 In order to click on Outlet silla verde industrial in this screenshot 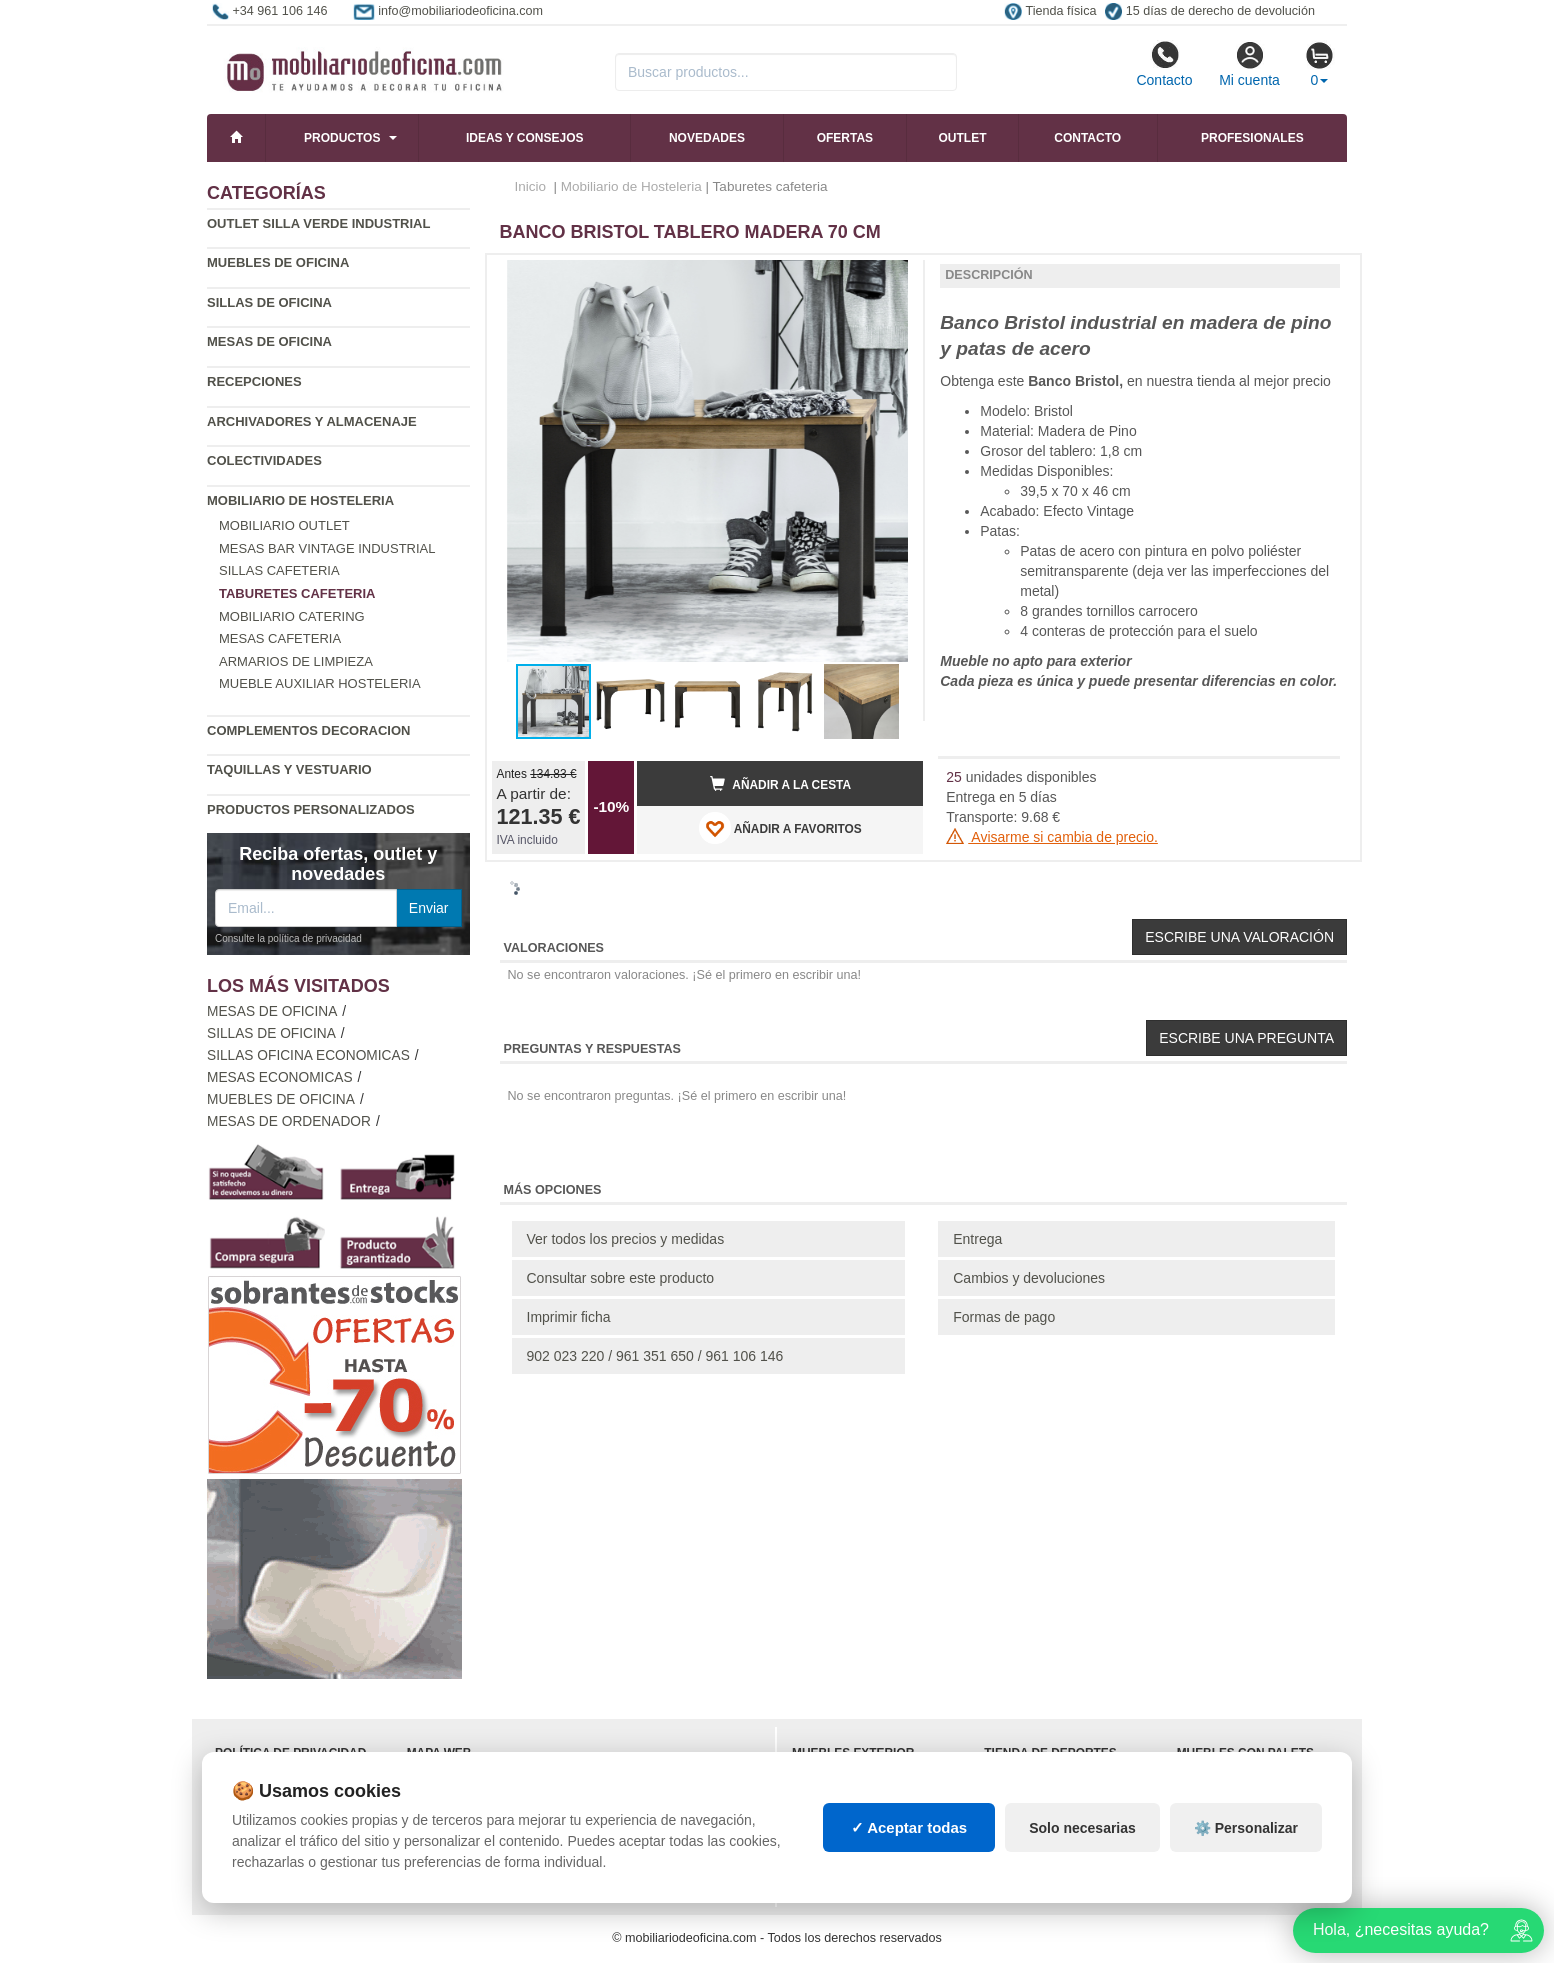, I will do `click(318, 223)`.